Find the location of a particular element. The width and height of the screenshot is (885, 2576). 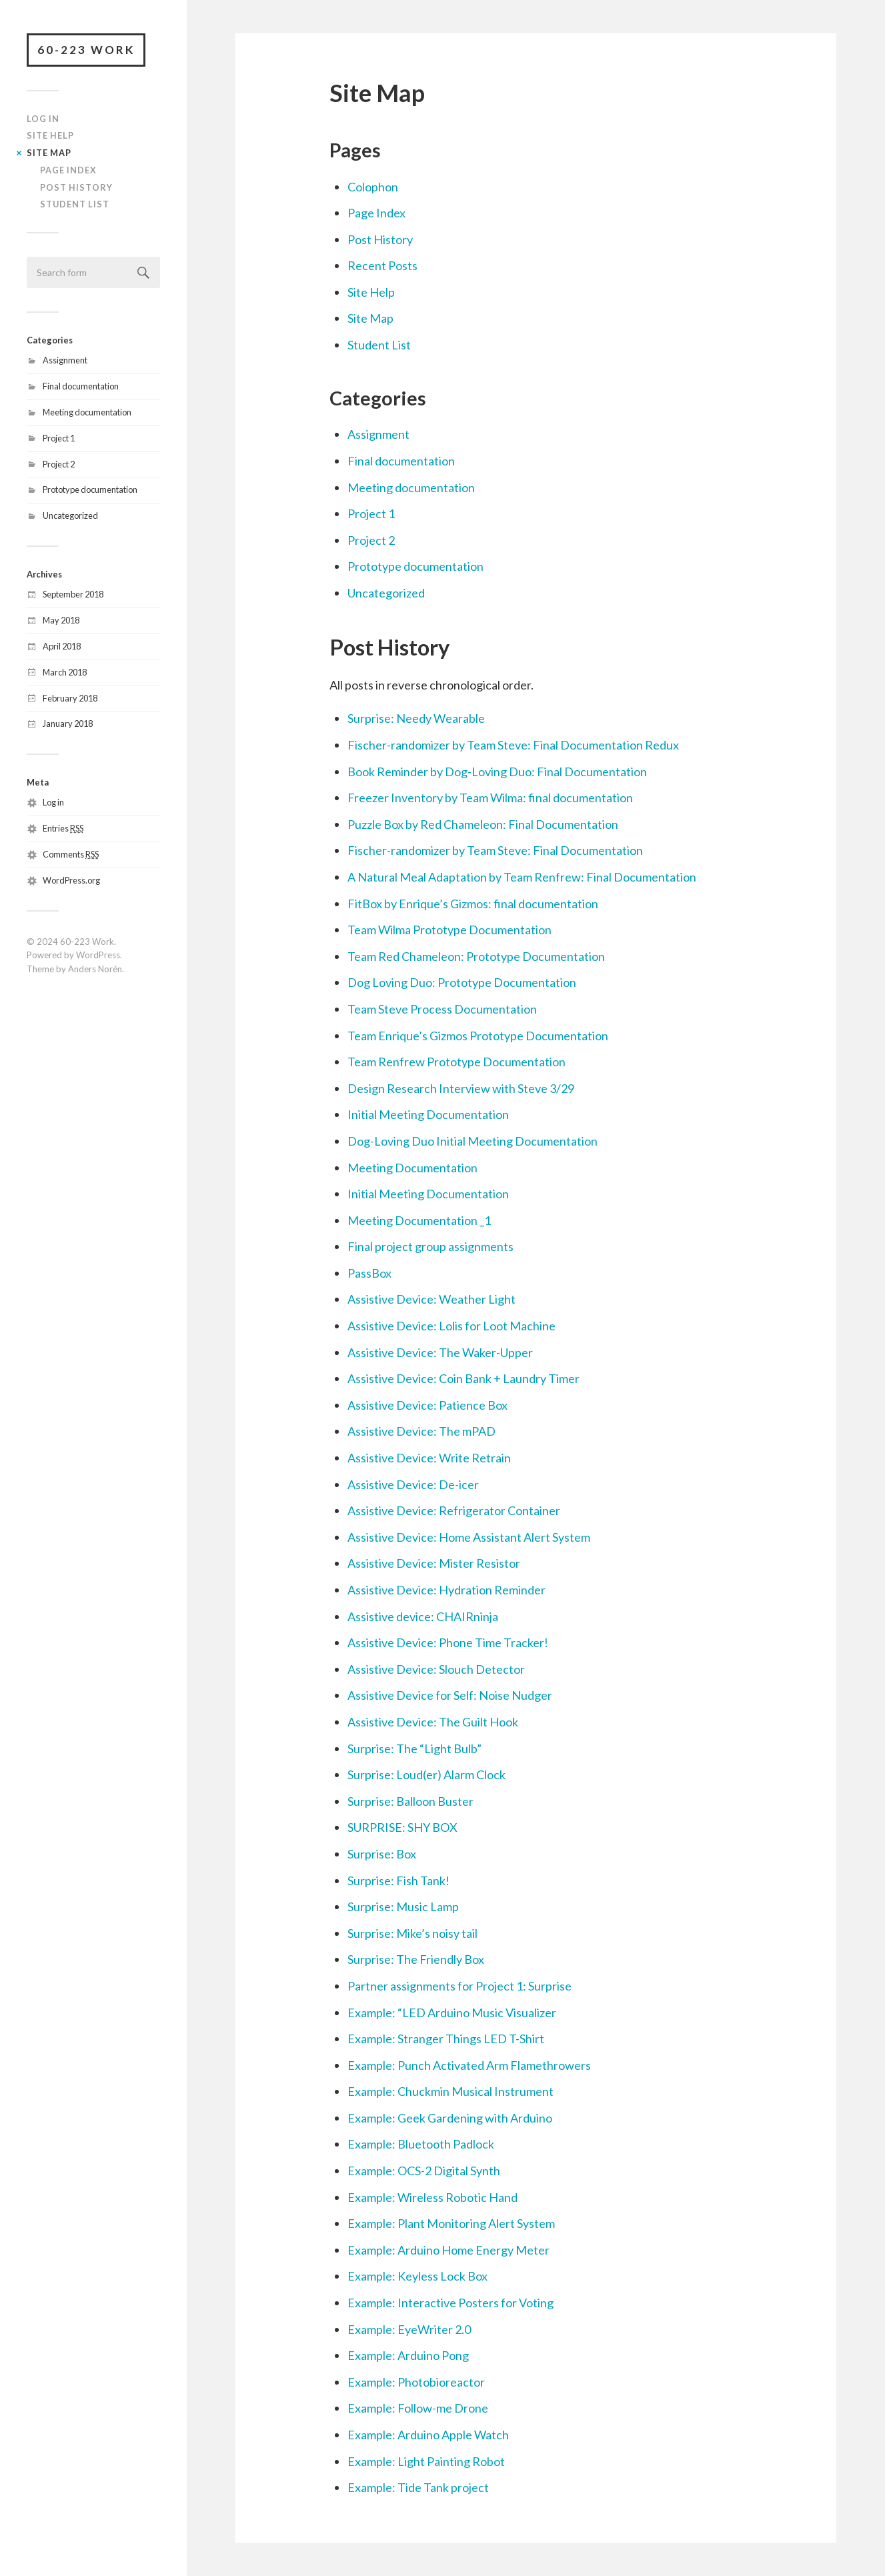

Example: Geek Gardening with Arduino is located at coordinates (449, 2118).